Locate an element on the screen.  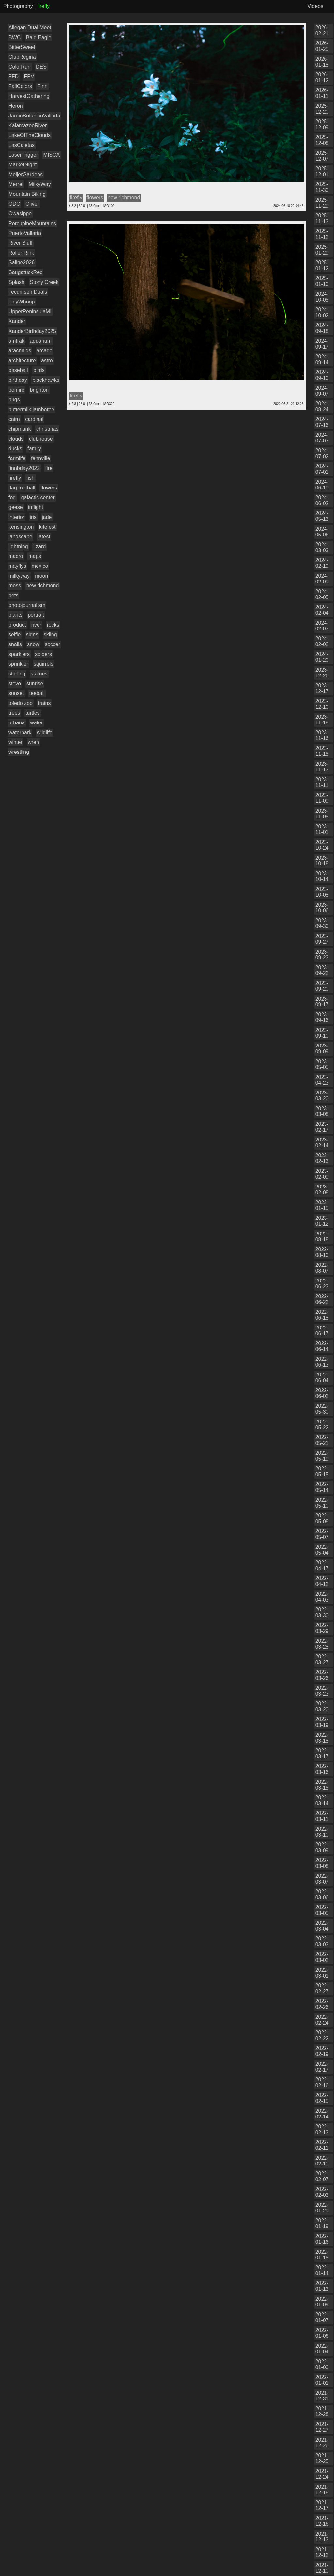
2022-06-23 is located at coordinates (322, 1283).